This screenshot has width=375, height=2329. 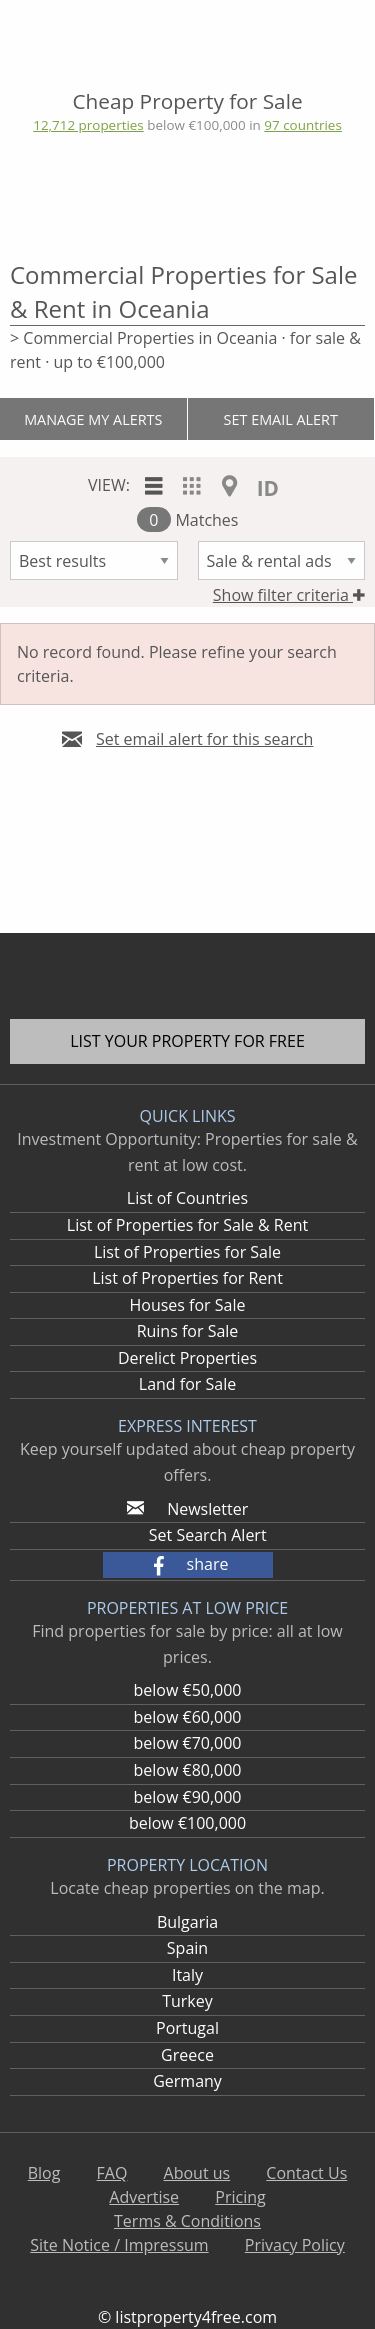 I want to click on Contact Us, so click(x=306, y=2173).